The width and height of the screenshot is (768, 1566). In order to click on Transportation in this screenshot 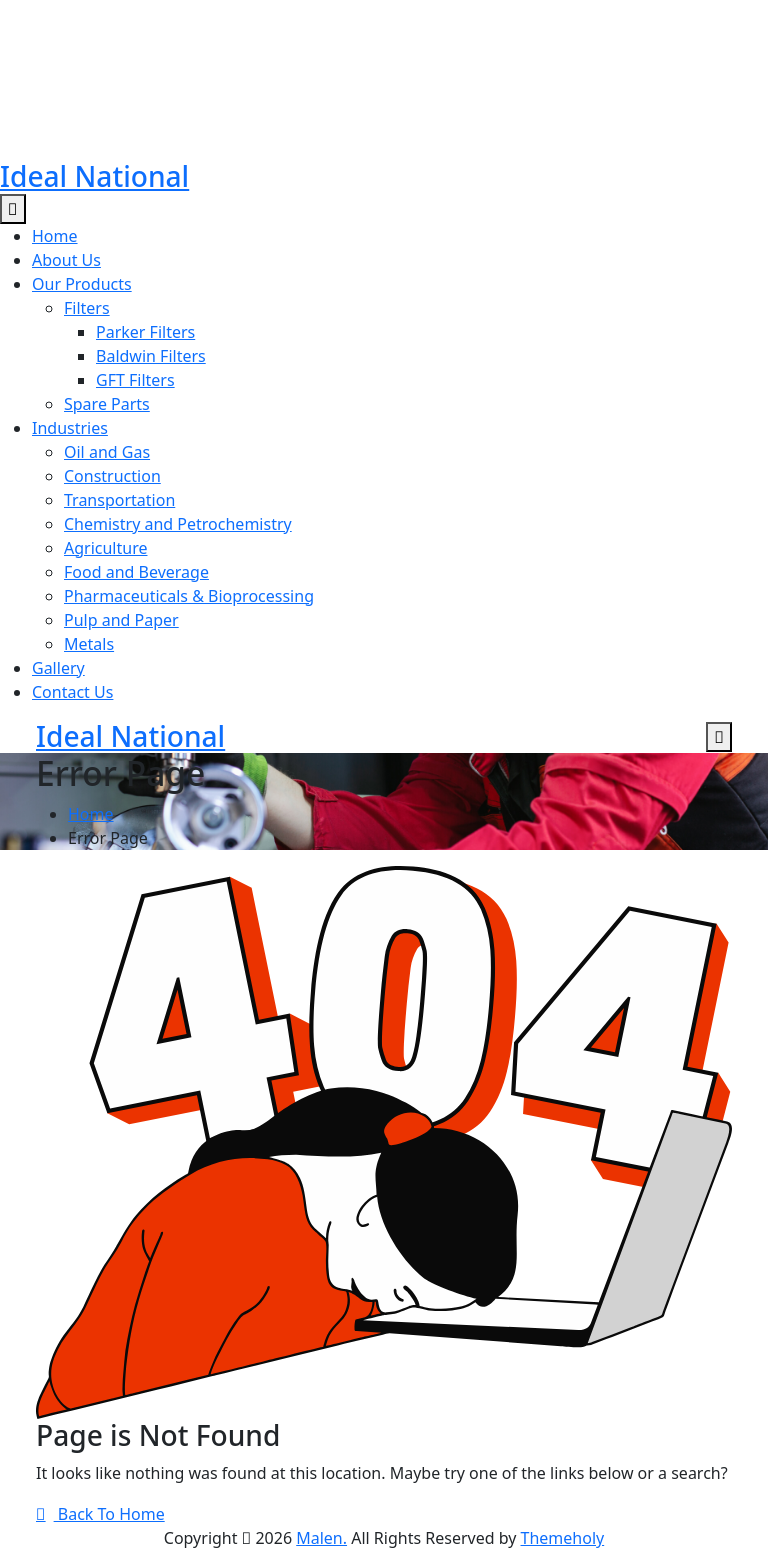, I will do `click(119, 500)`.